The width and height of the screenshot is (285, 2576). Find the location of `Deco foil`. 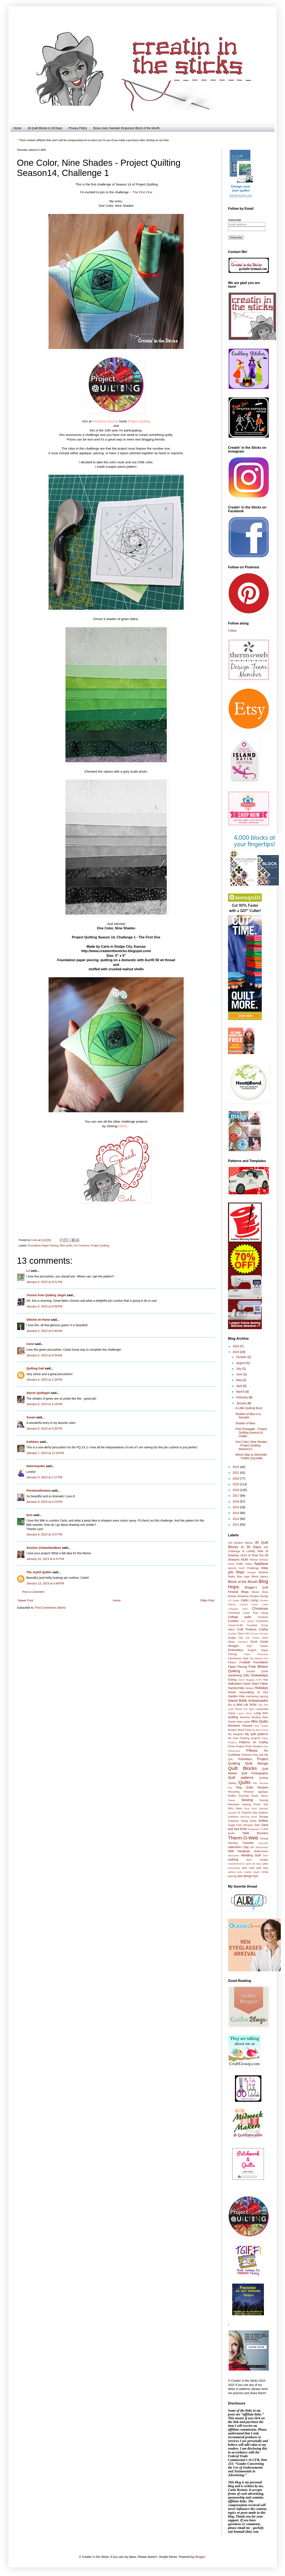

Deco foil is located at coordinates (243, 1633).